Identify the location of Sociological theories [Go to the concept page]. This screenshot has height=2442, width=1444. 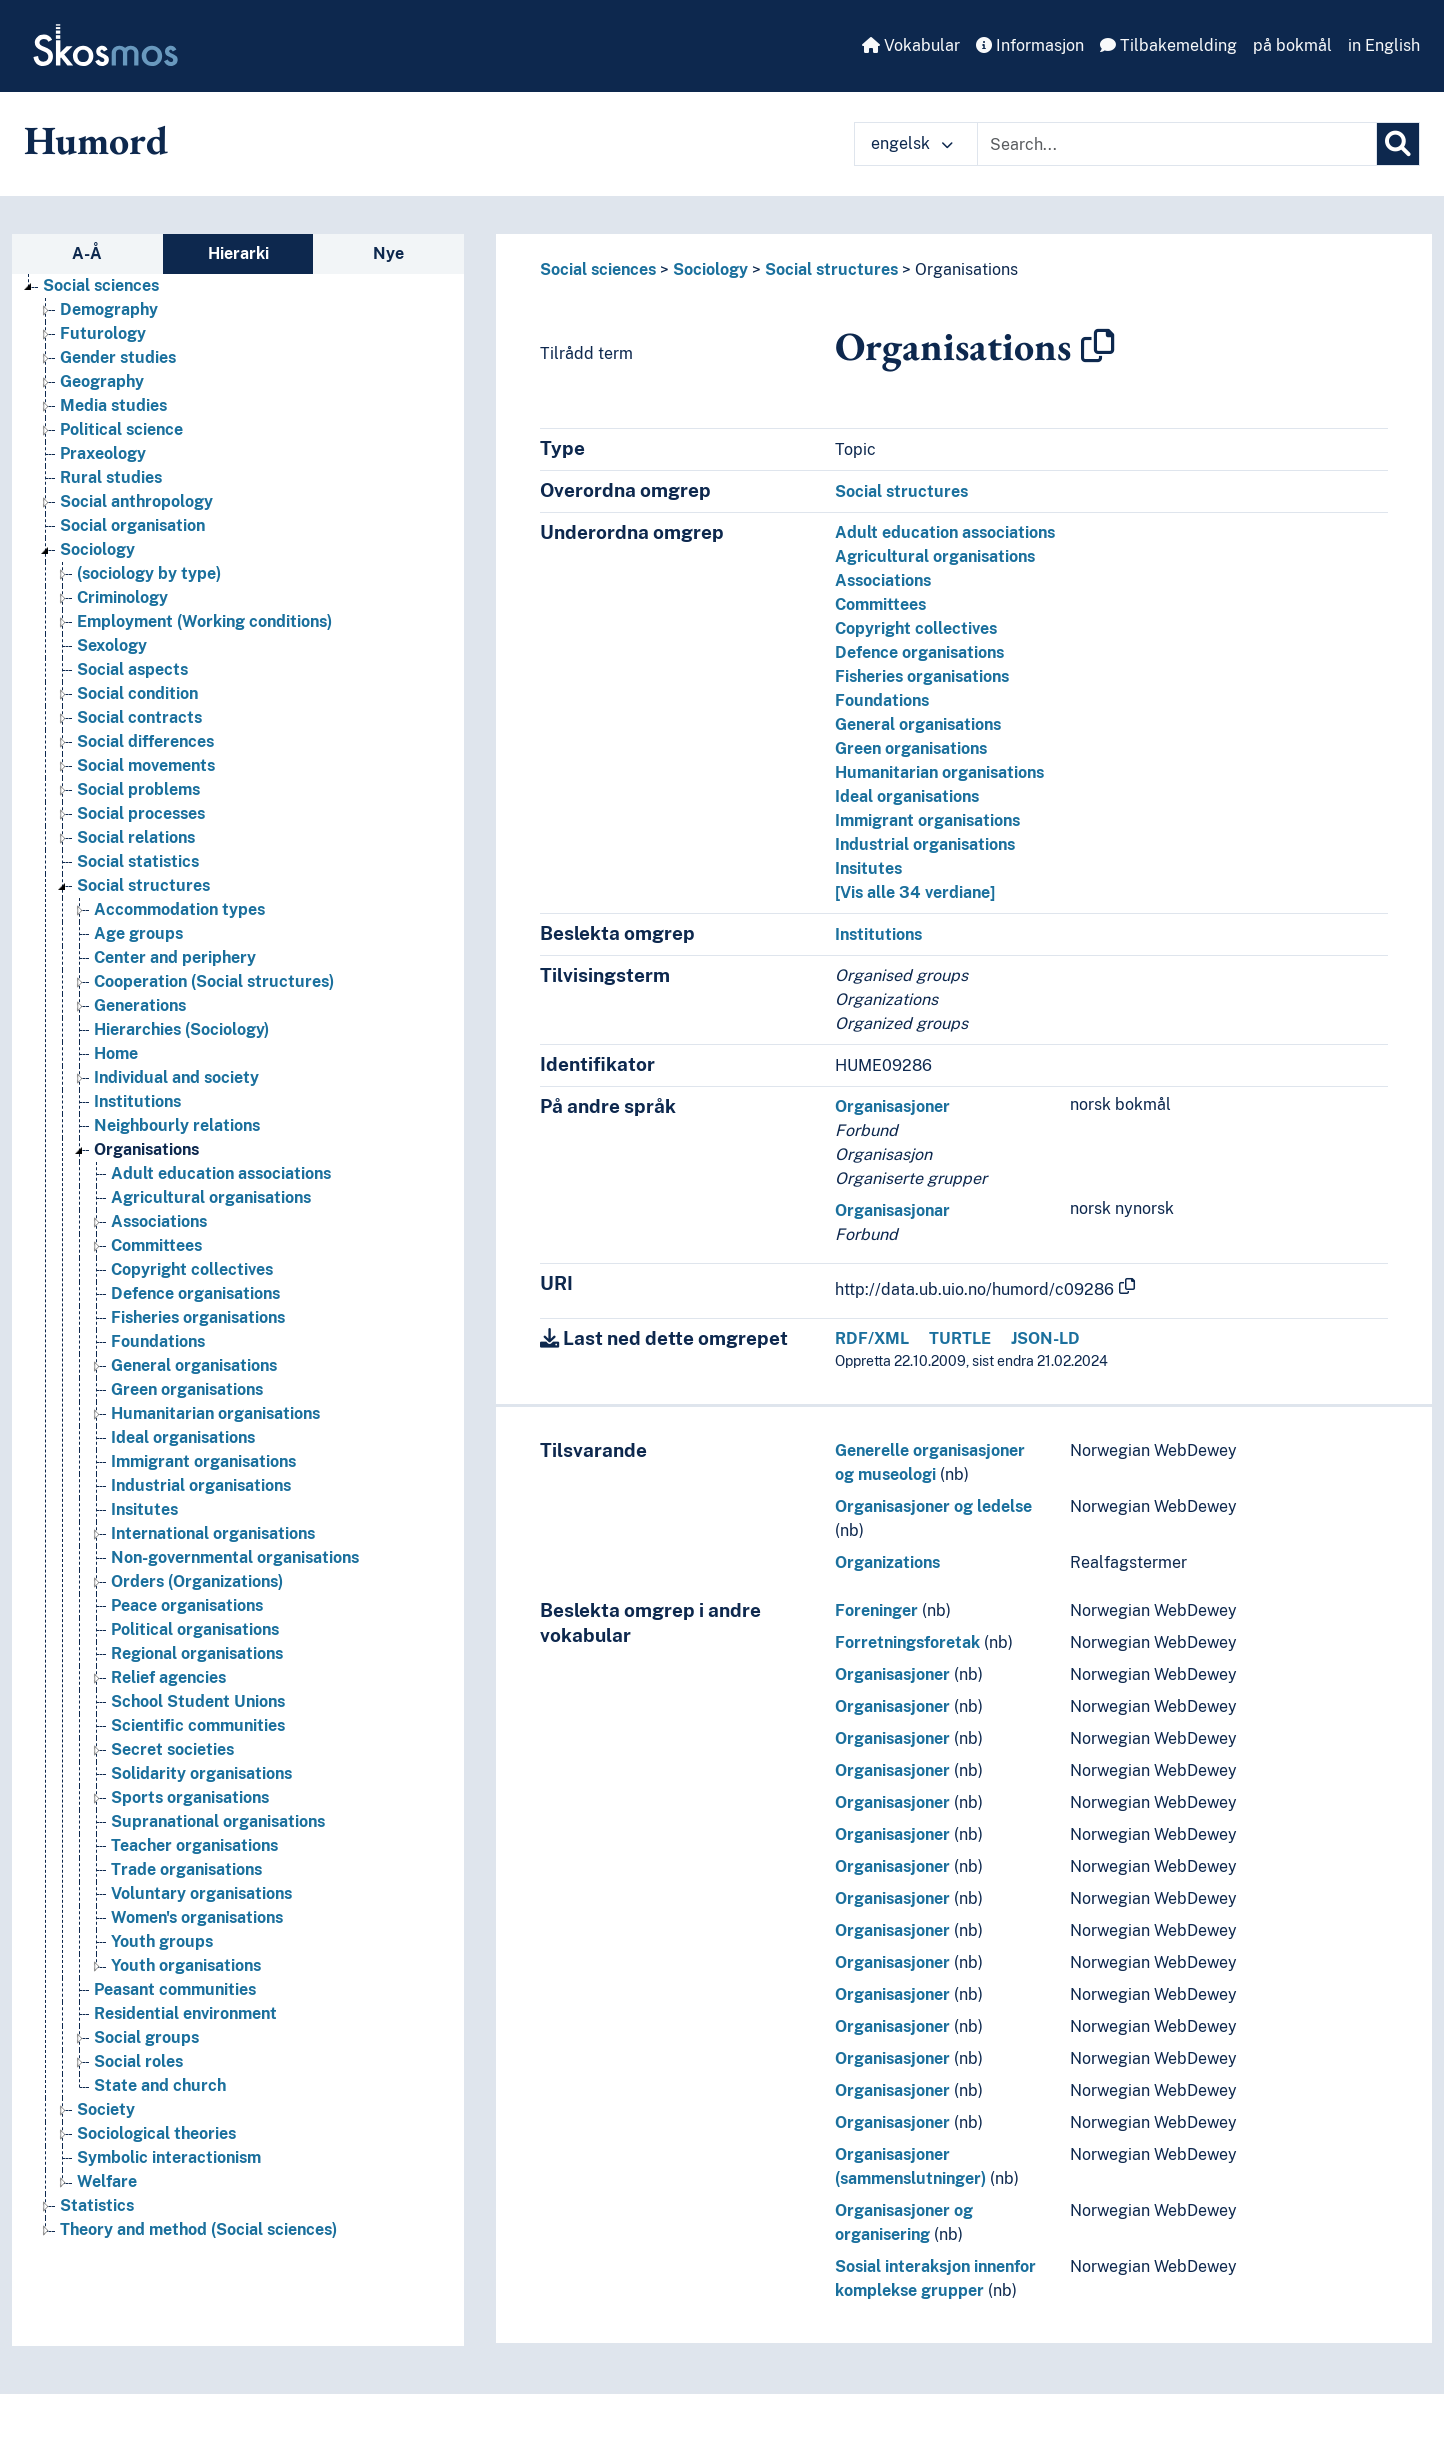
(156, 2133).